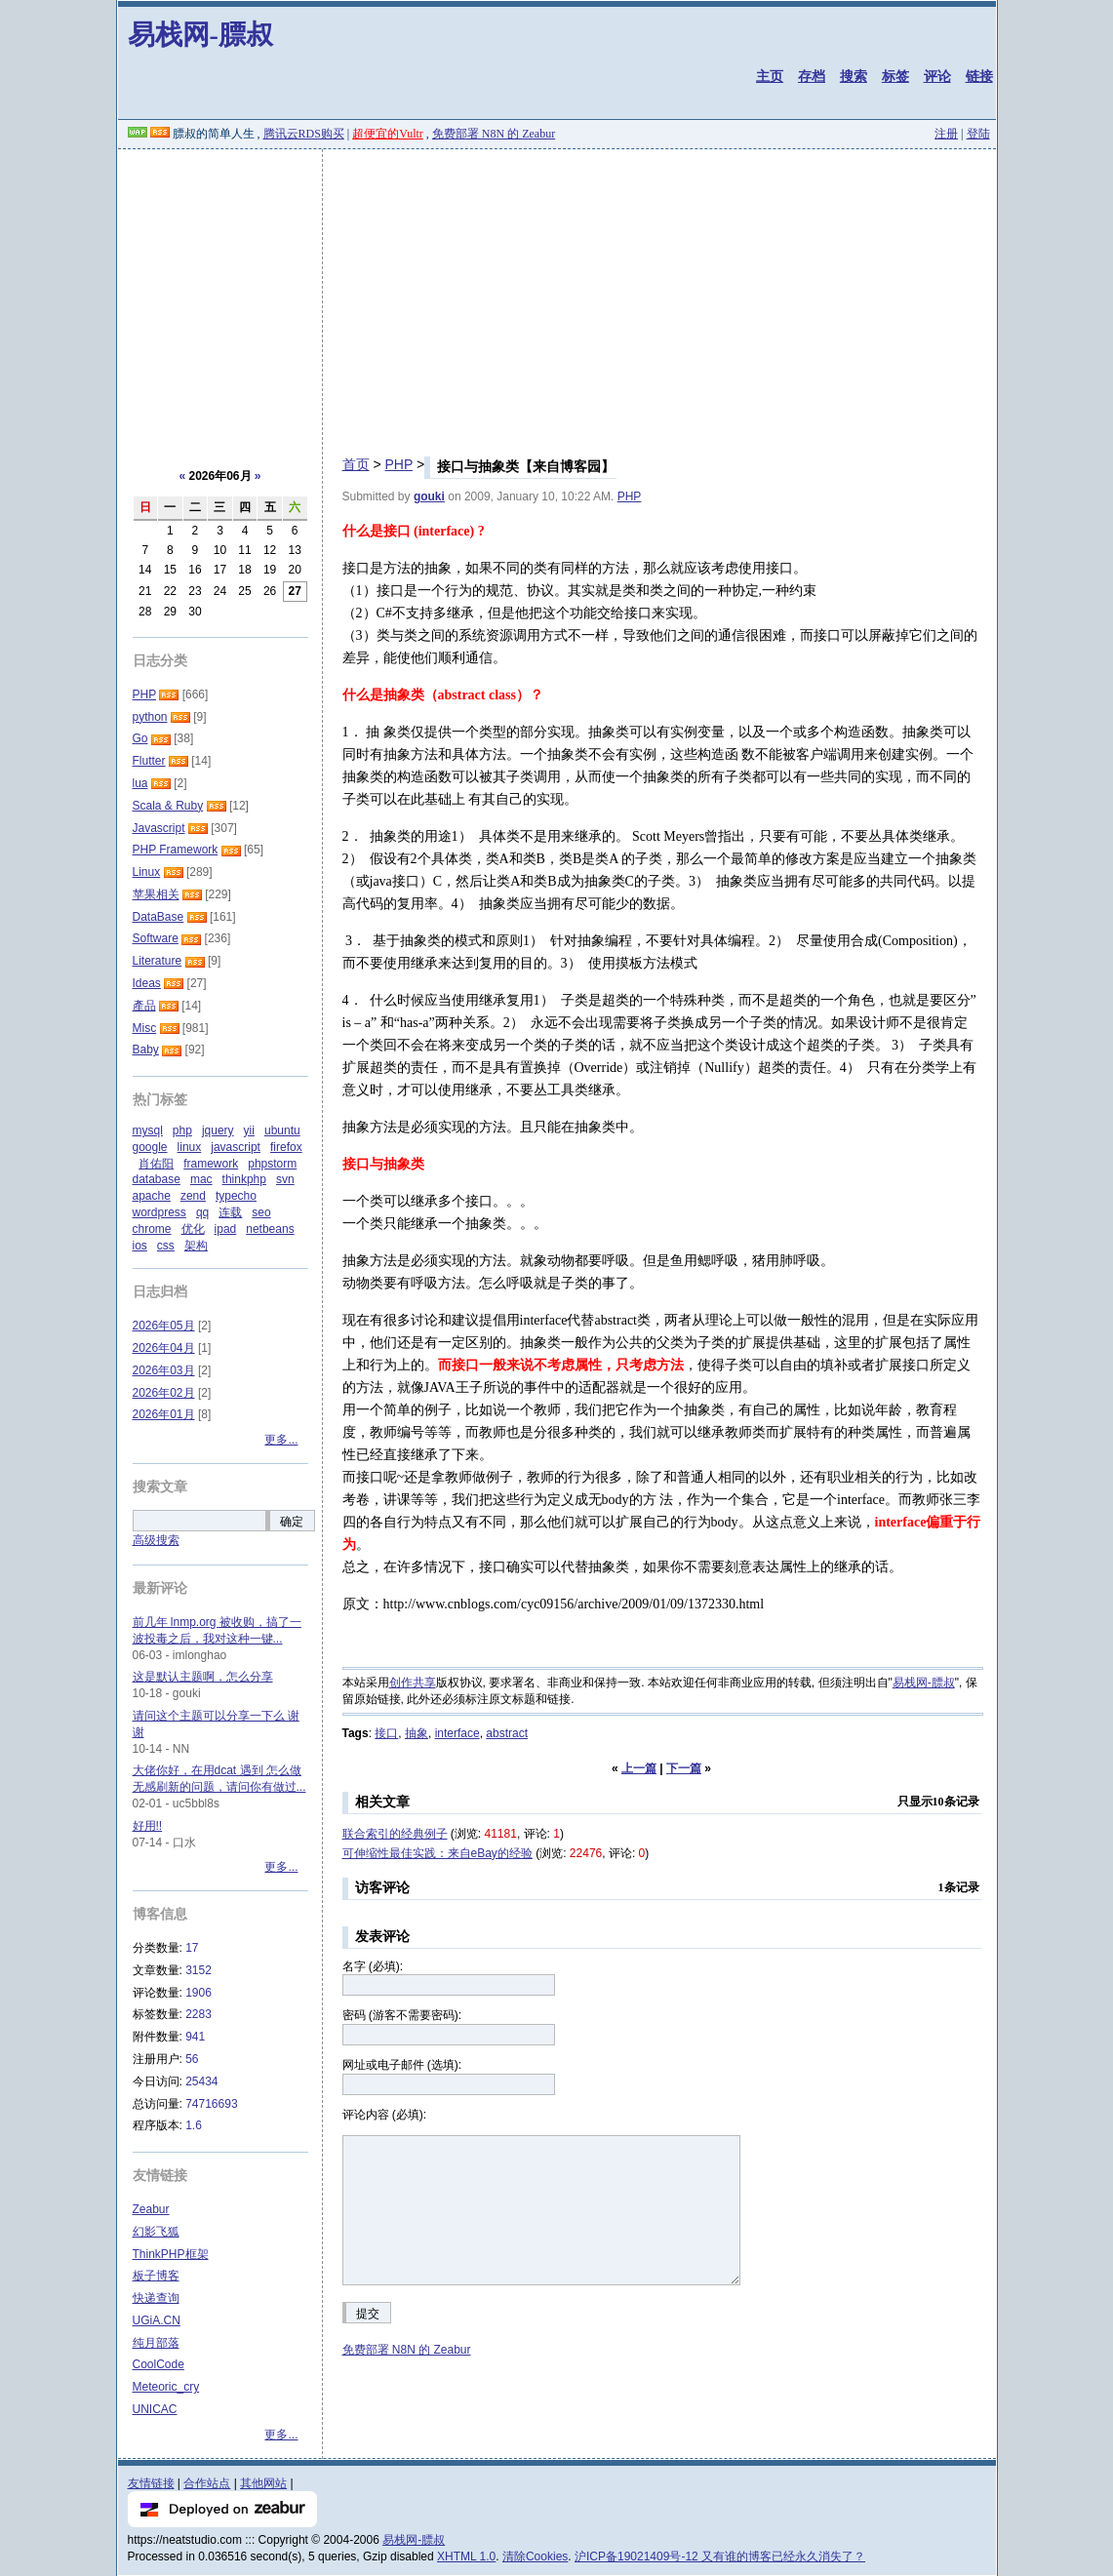  I want to click on google, so click(150, 1147).